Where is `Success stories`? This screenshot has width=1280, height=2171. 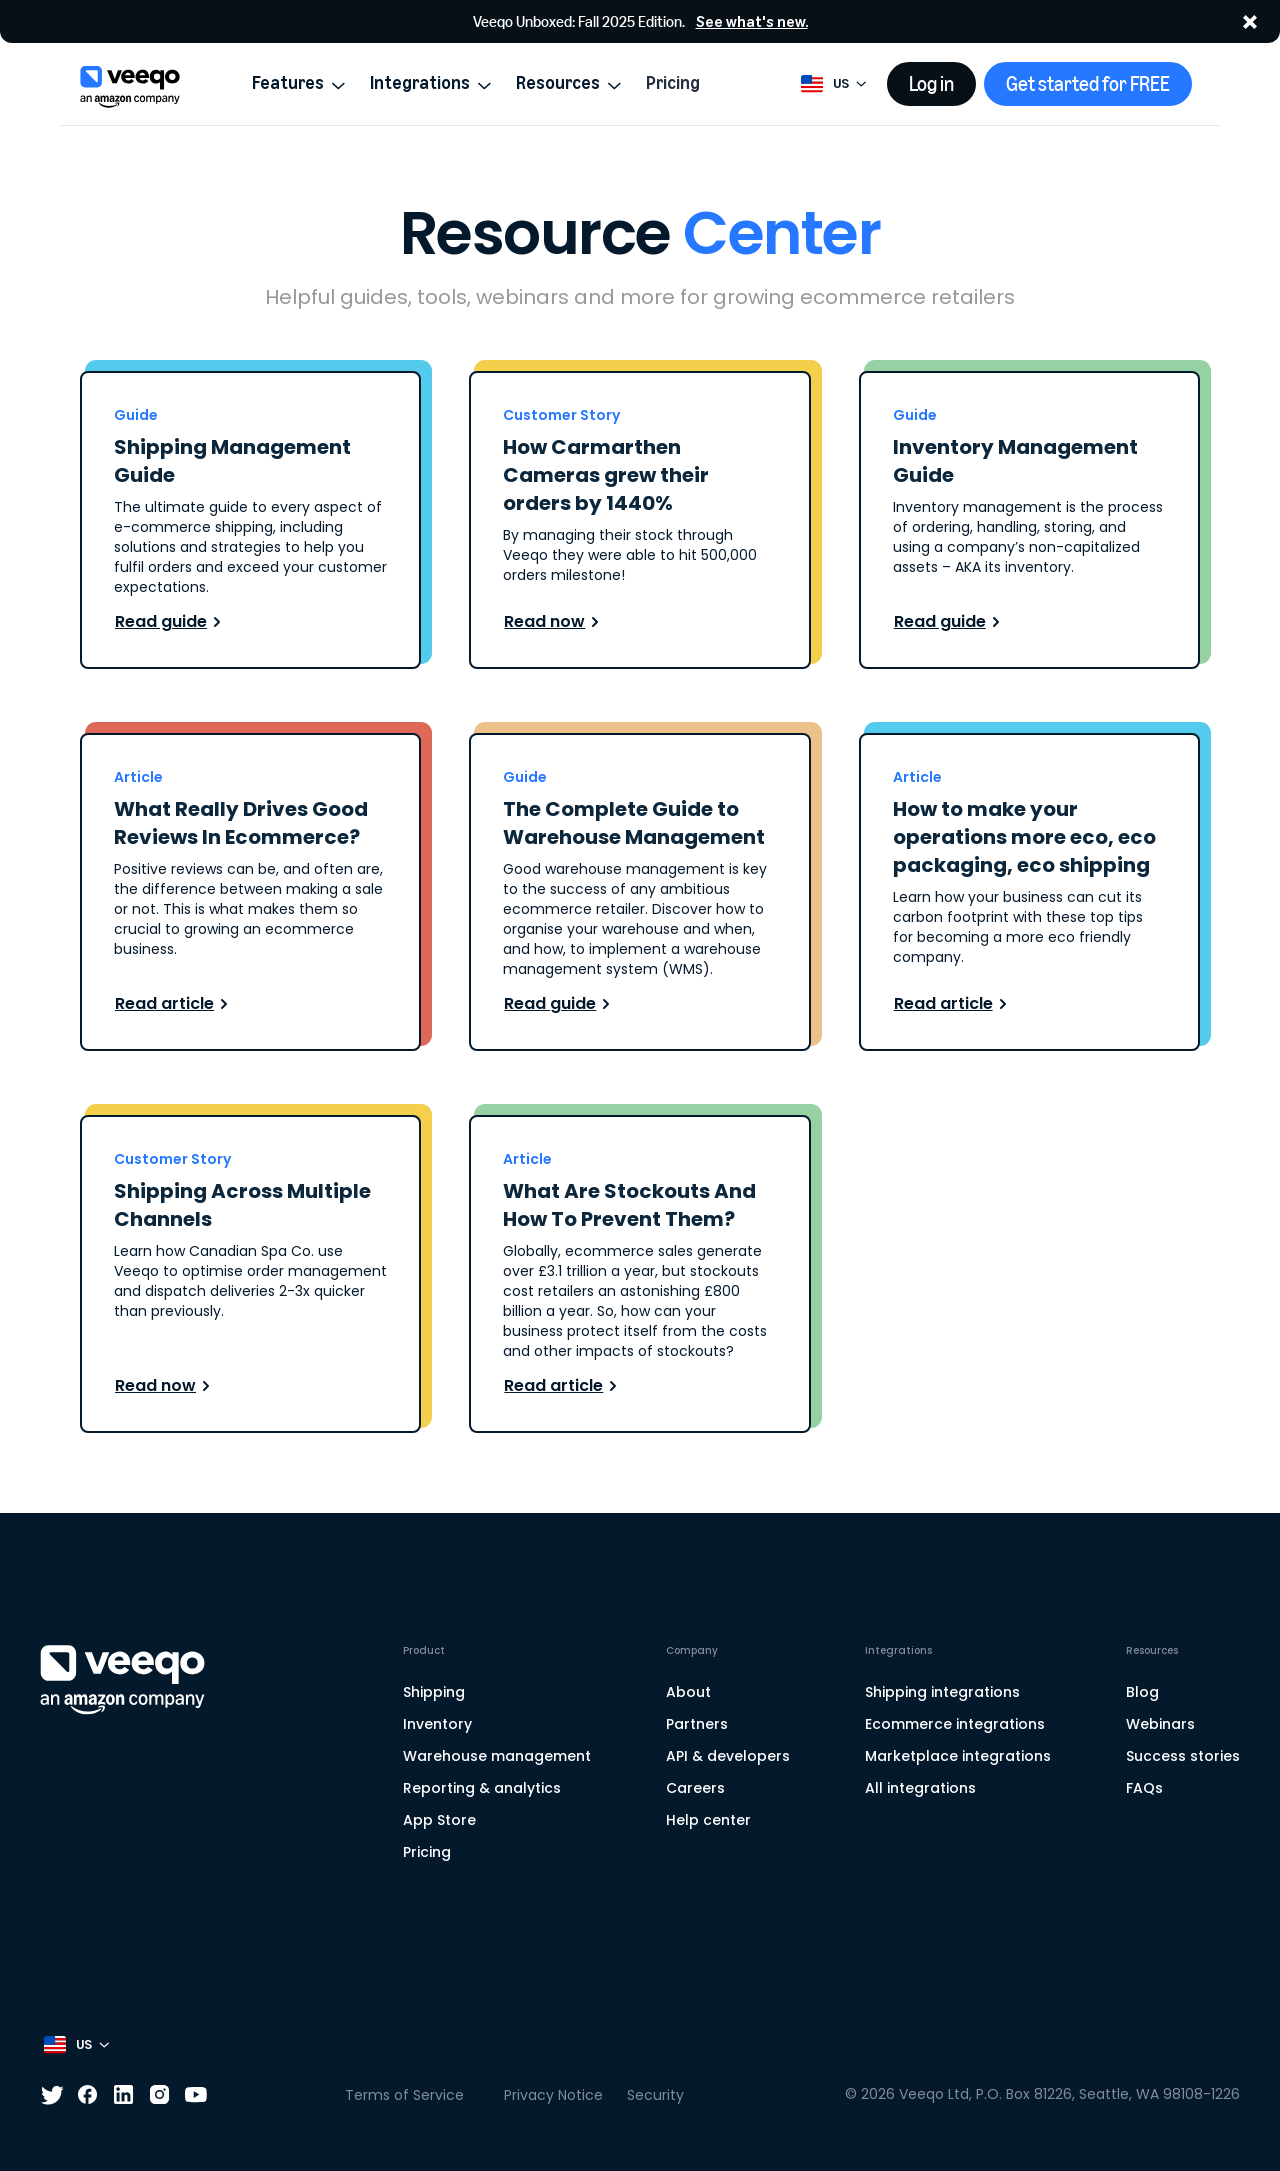
Success stories is located at coordinates (1183, 1756).